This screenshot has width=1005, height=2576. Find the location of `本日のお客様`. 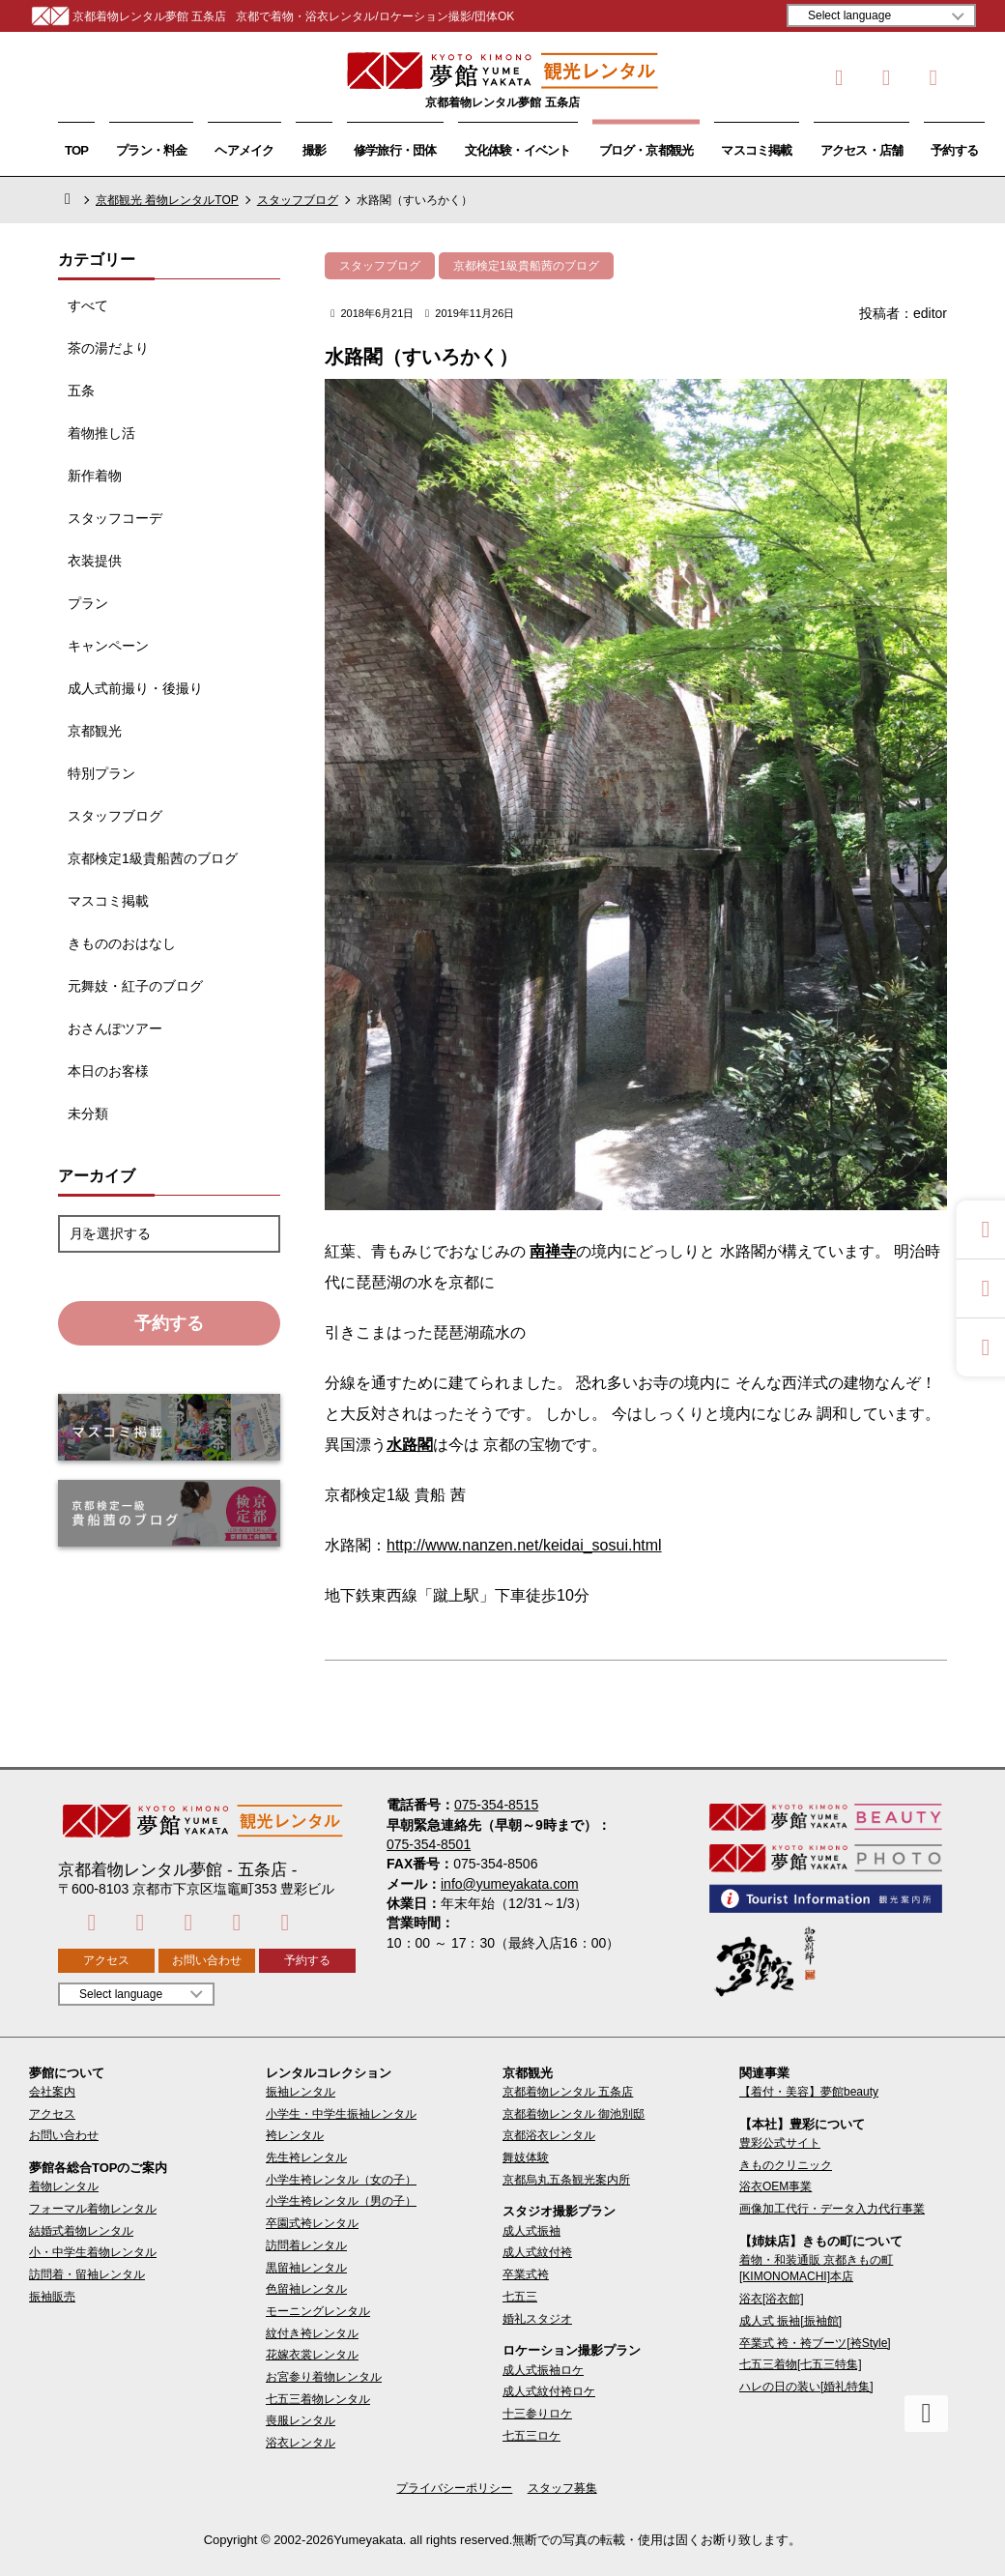

本日のお客様 is located at coordinates (108, 1071).